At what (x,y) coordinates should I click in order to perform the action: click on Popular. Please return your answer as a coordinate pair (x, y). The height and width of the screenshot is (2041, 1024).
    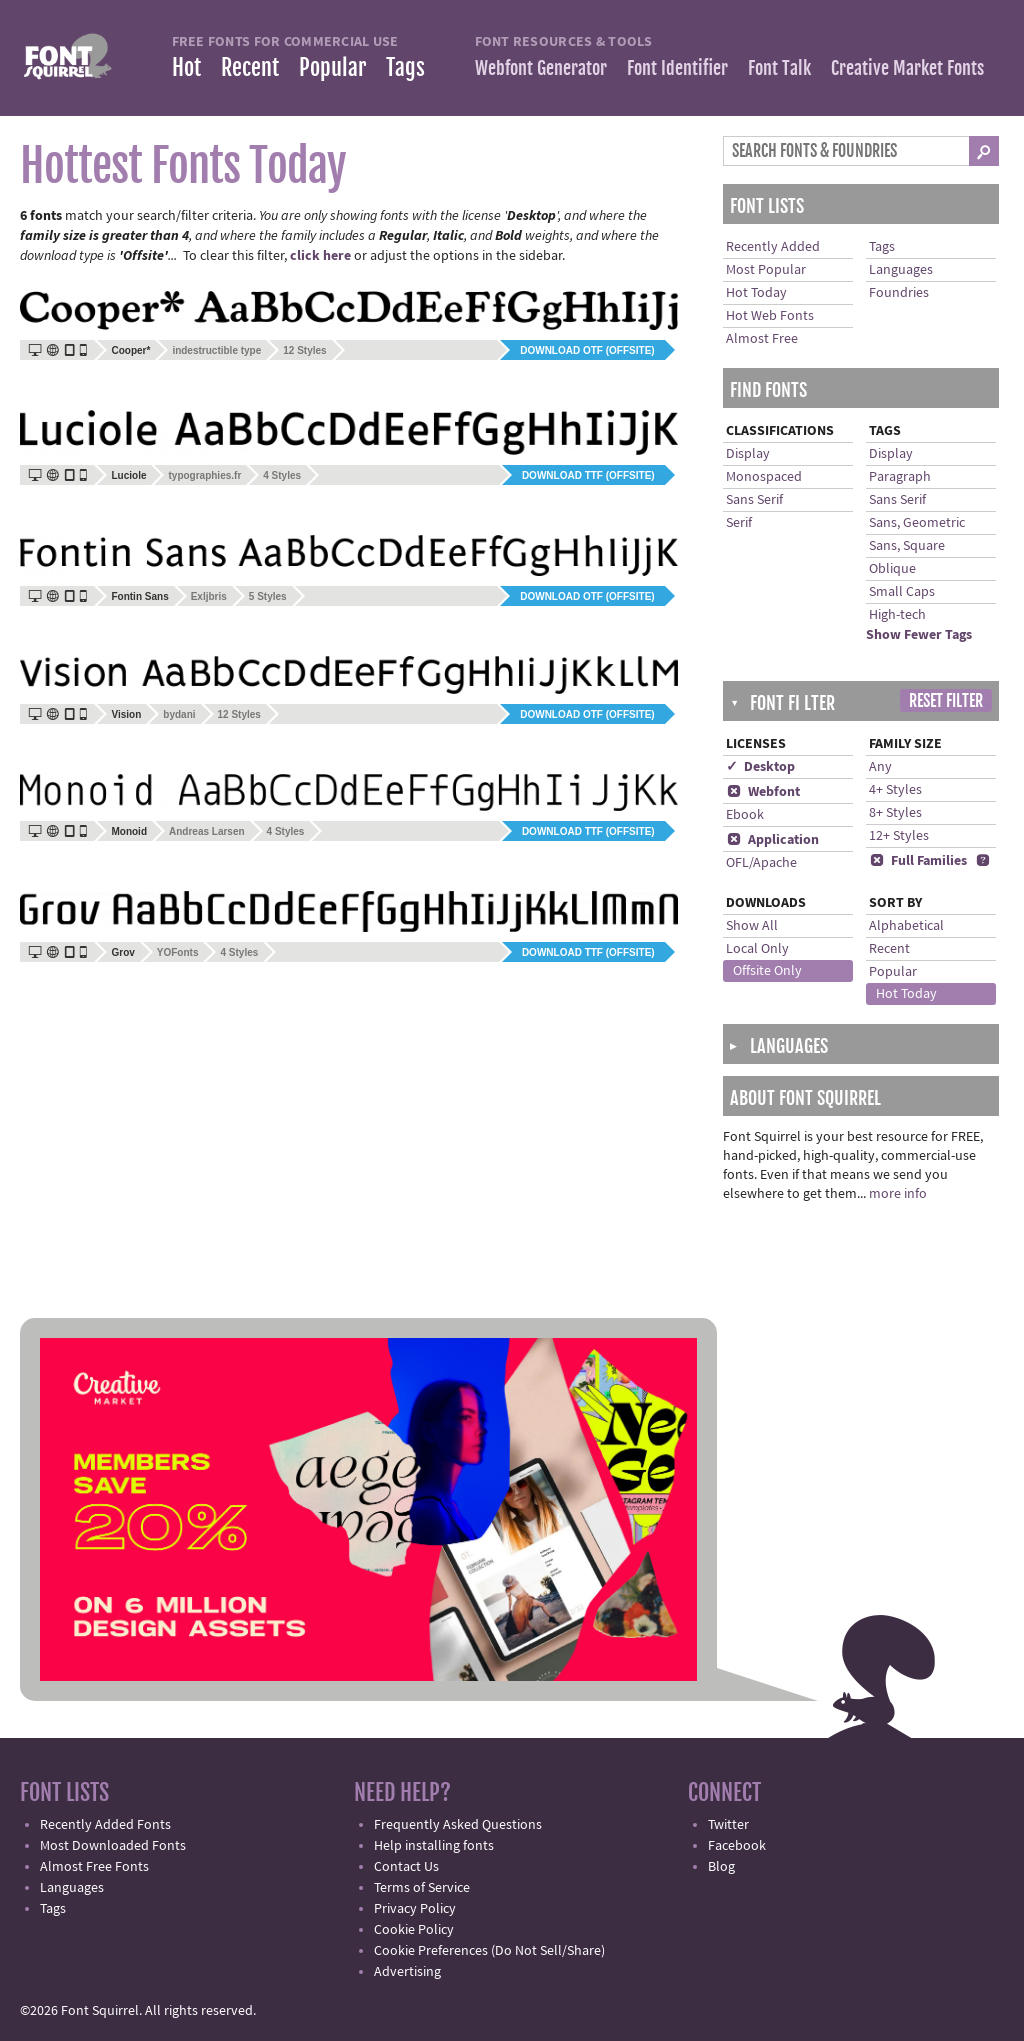
    Looking at the image, I should click on (332, 67).